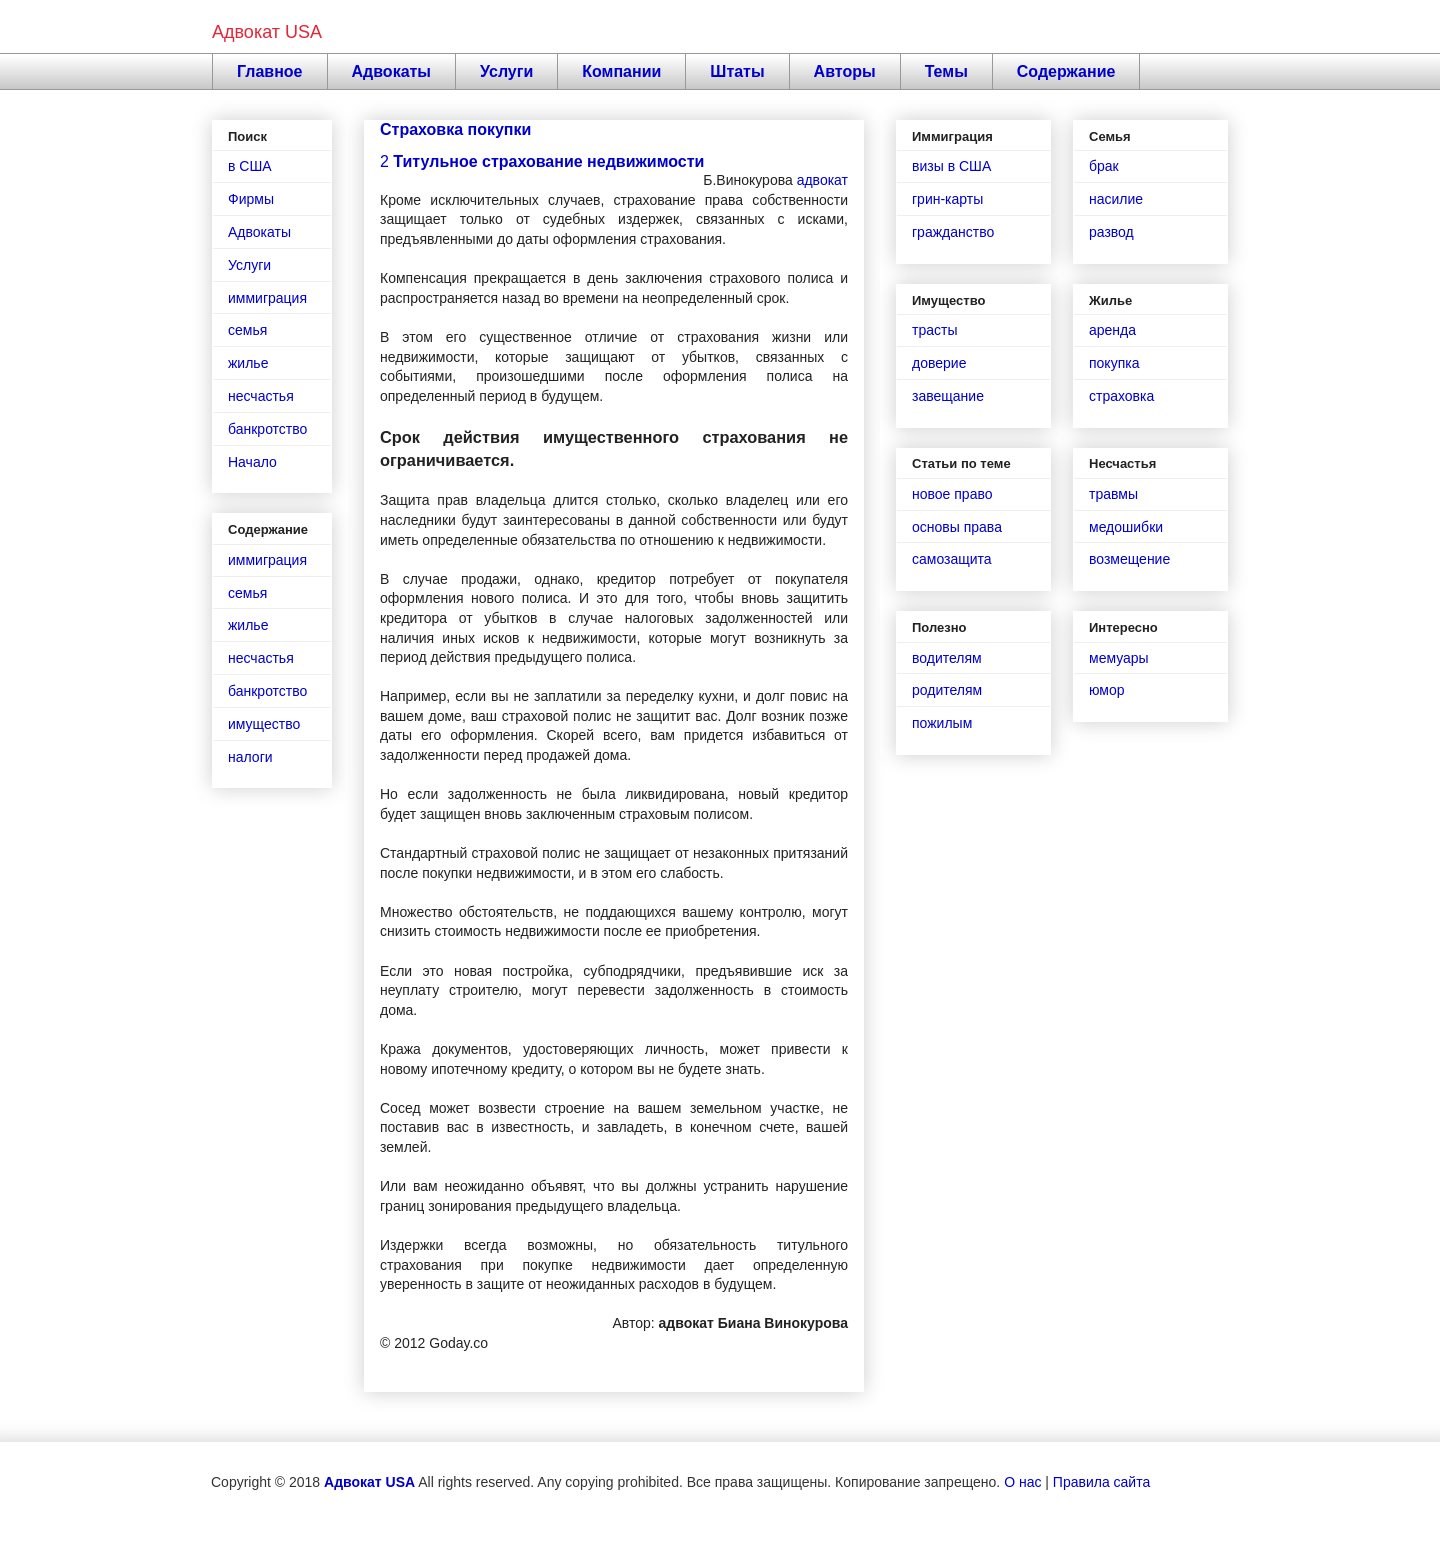 Image resolution: width=1440 pixels, height=1553 pixels. What do you see at coordinates (1104, 166) in the screenshot?
I see `брак` at bounding box center [1104, 166].